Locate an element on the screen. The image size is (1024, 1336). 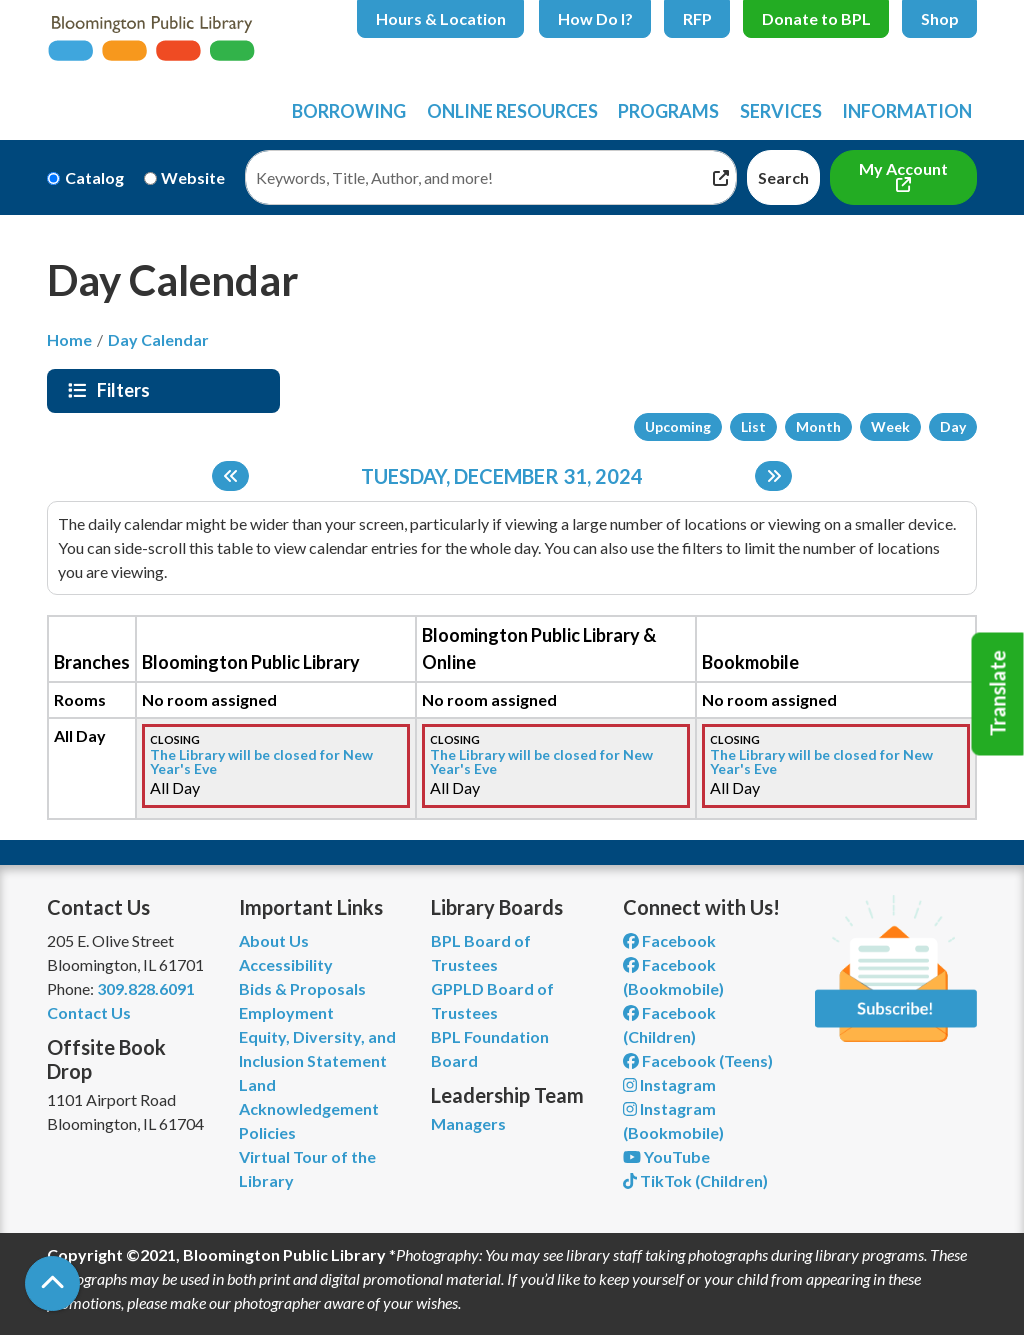
Catalog is located at coordinates (94, 177).